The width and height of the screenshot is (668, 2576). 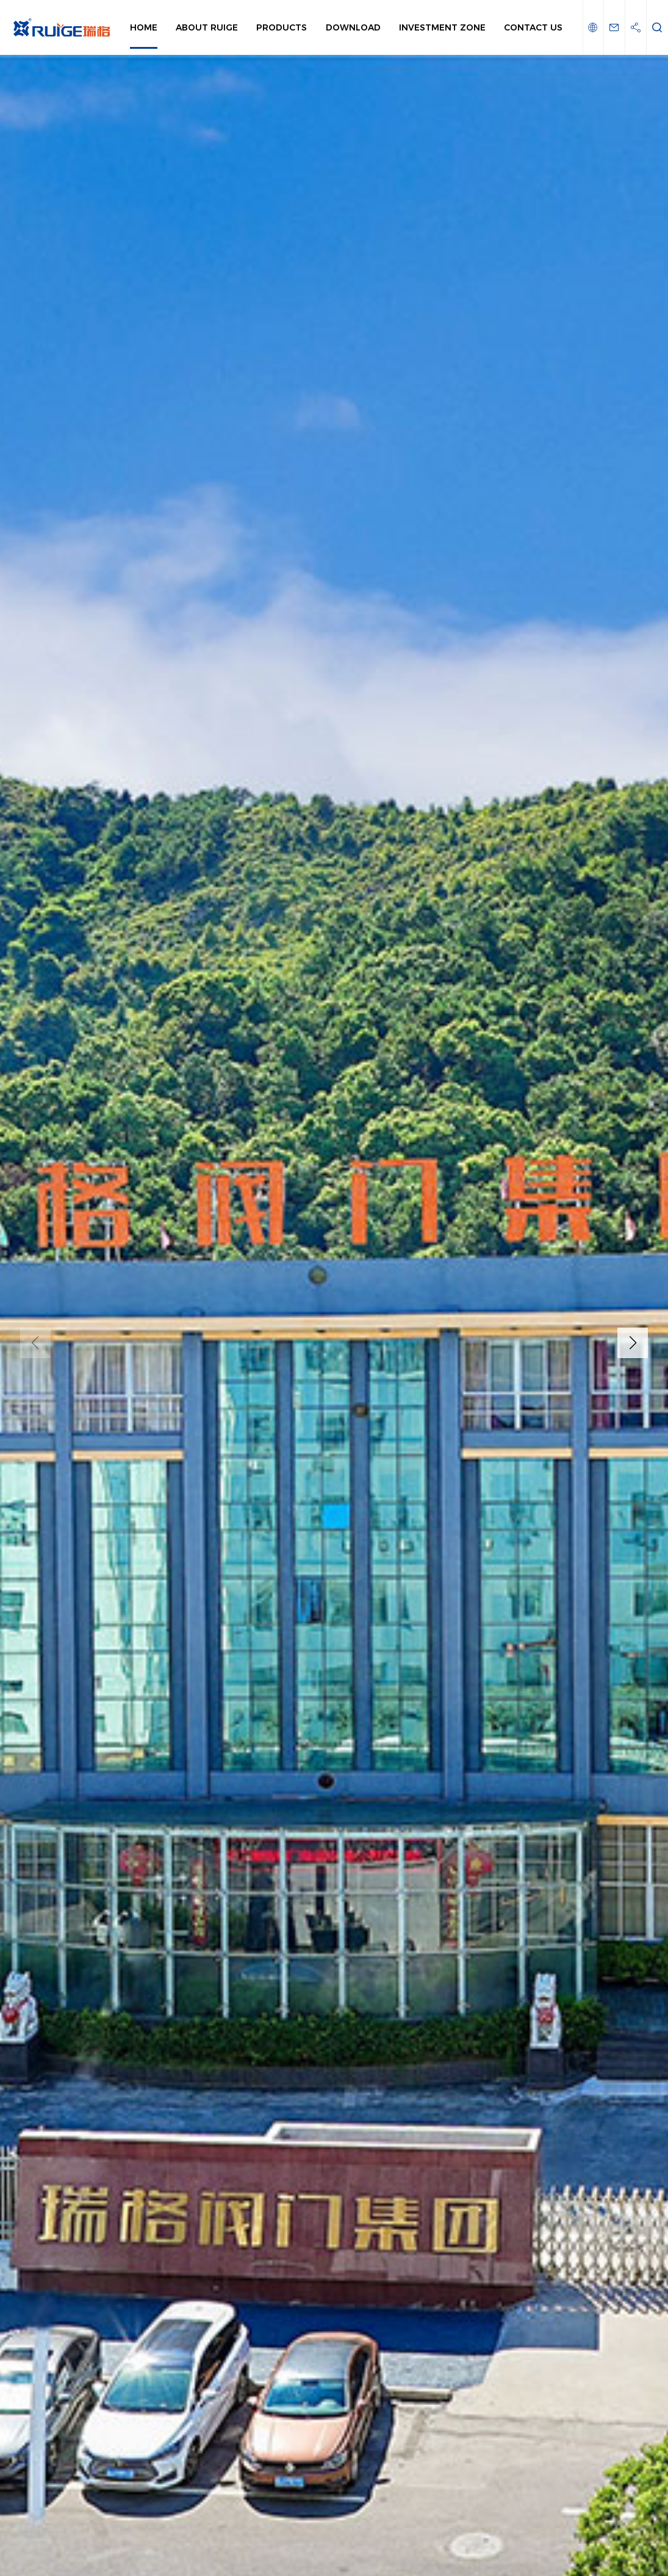 What do you see at coordinates (143, 27) in the screenshot?
I see `Home` at bounding box center [143, 27].